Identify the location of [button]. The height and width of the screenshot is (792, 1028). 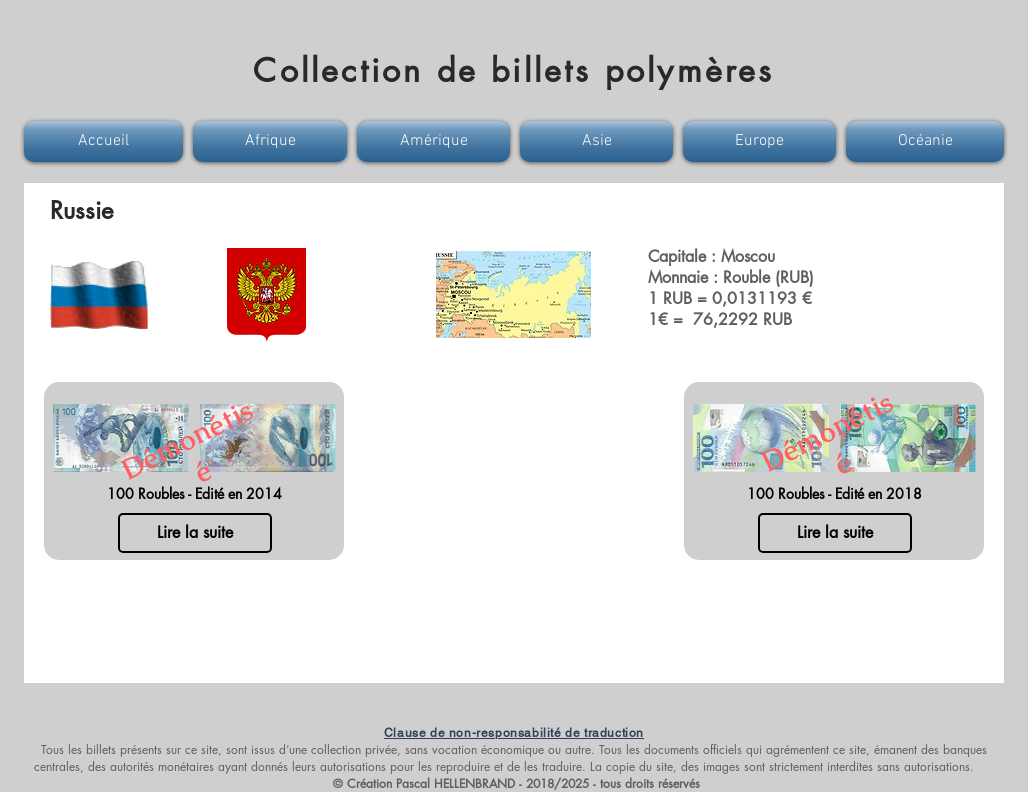
(106, 141).